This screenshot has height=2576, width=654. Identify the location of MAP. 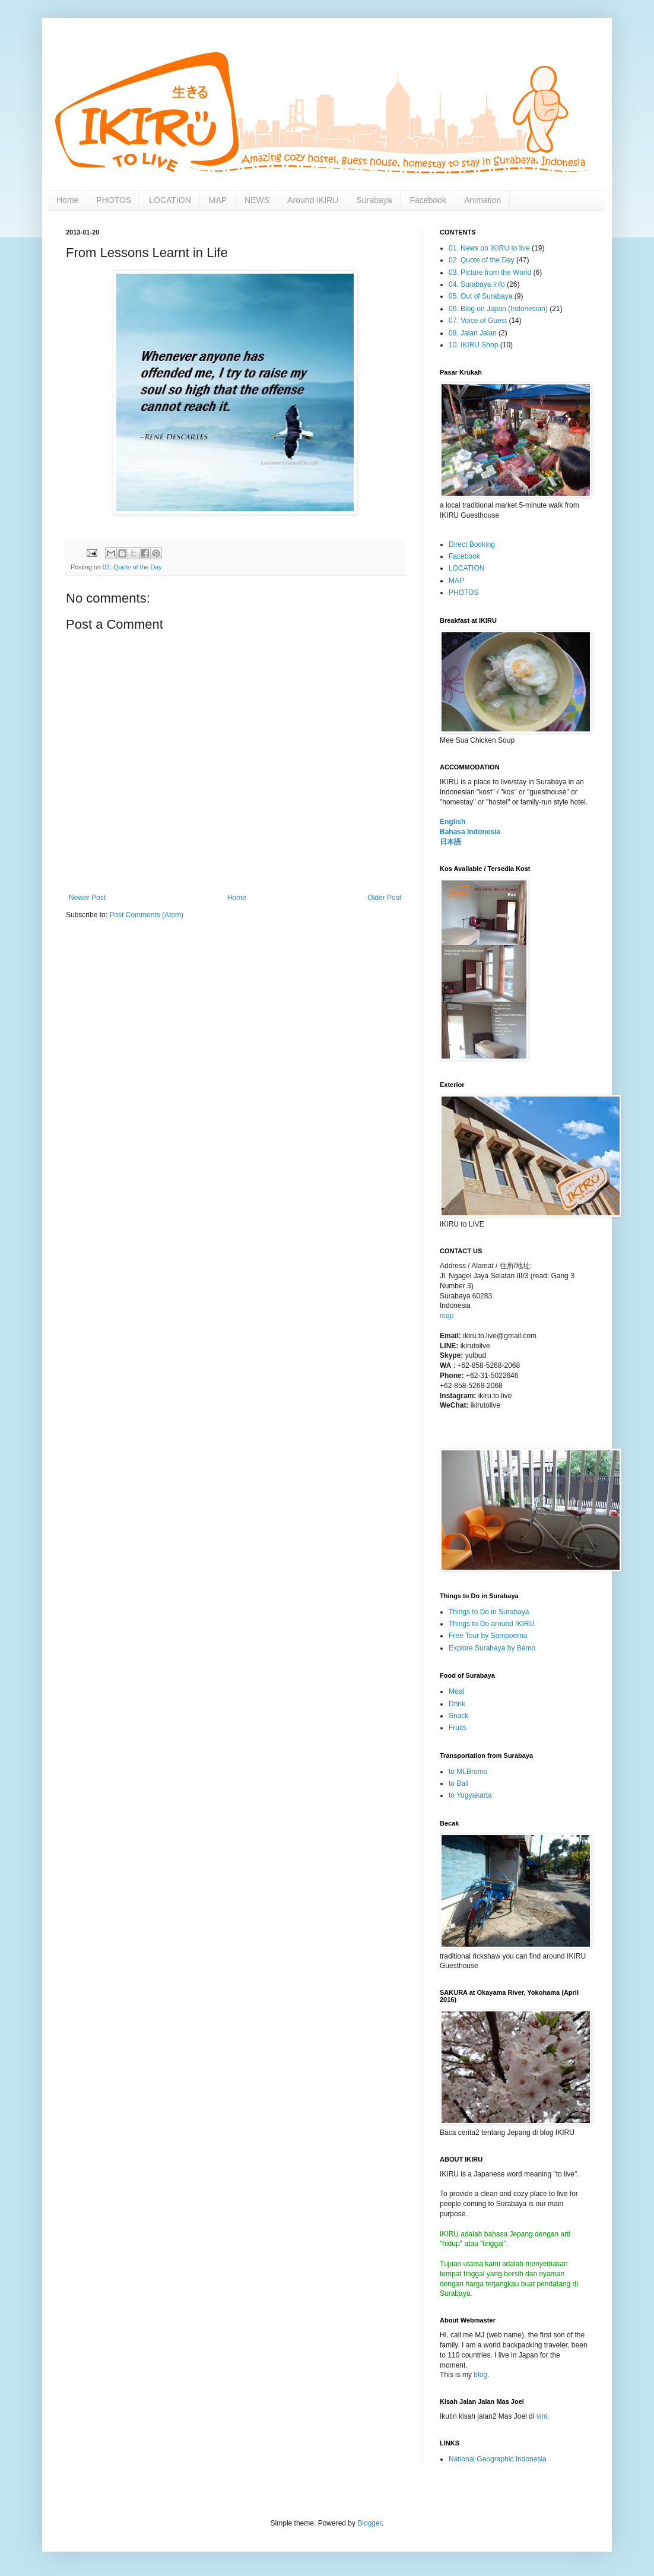
(218, 200).